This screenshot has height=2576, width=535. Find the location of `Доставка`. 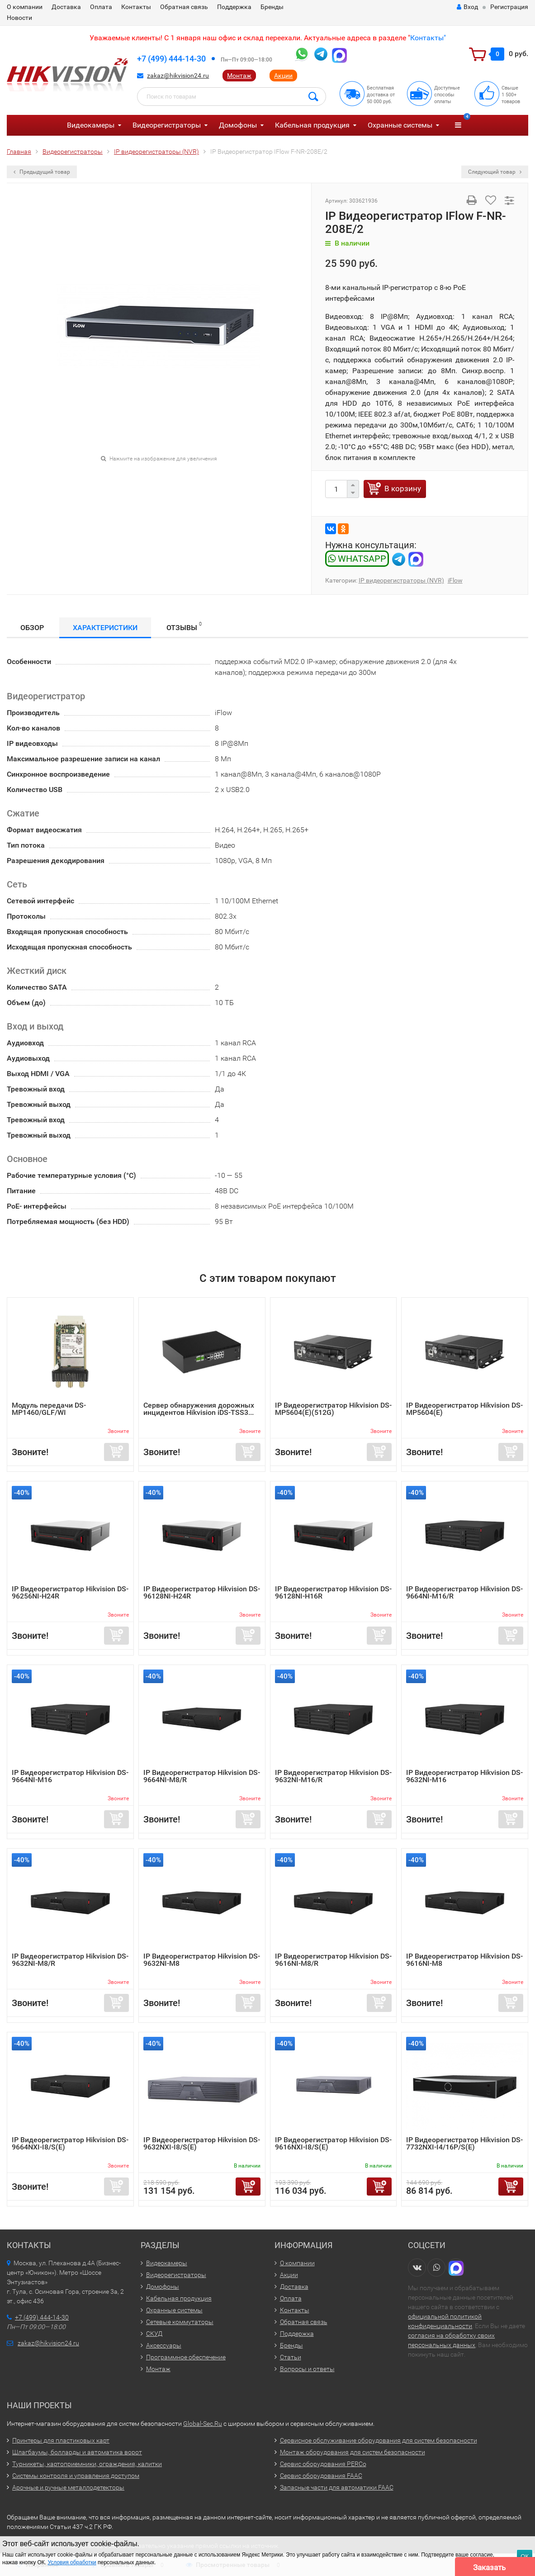

Доставка is located at coordinates (66, 6).